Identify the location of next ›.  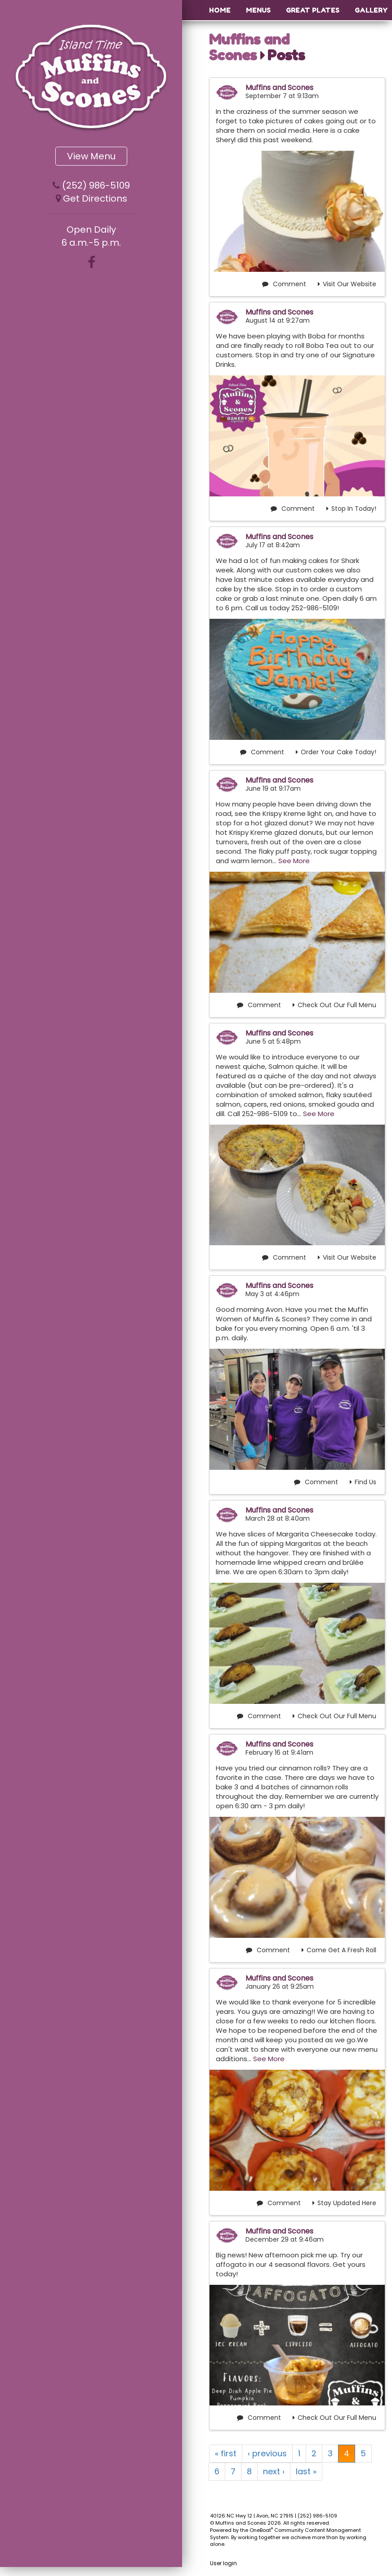
(274, 2471).